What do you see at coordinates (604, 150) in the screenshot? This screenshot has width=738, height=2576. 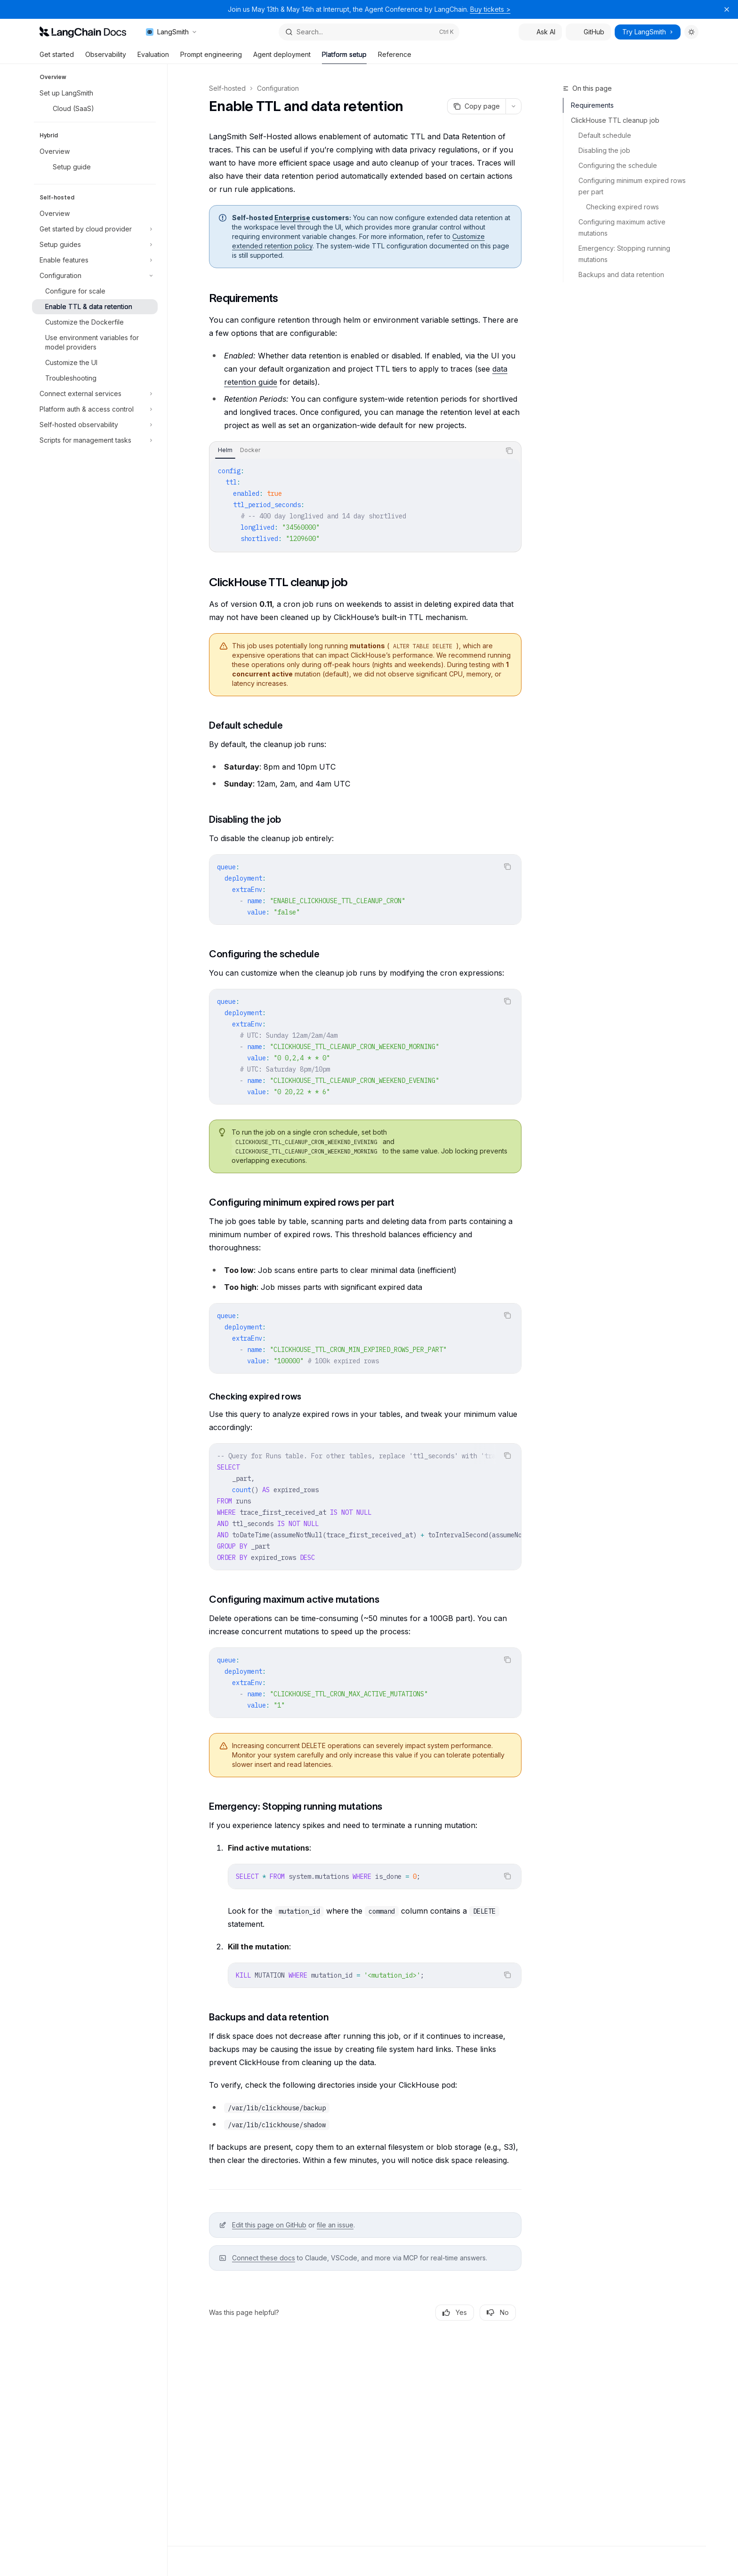 I see `Disabling the job` at bounding box center [604, 150].